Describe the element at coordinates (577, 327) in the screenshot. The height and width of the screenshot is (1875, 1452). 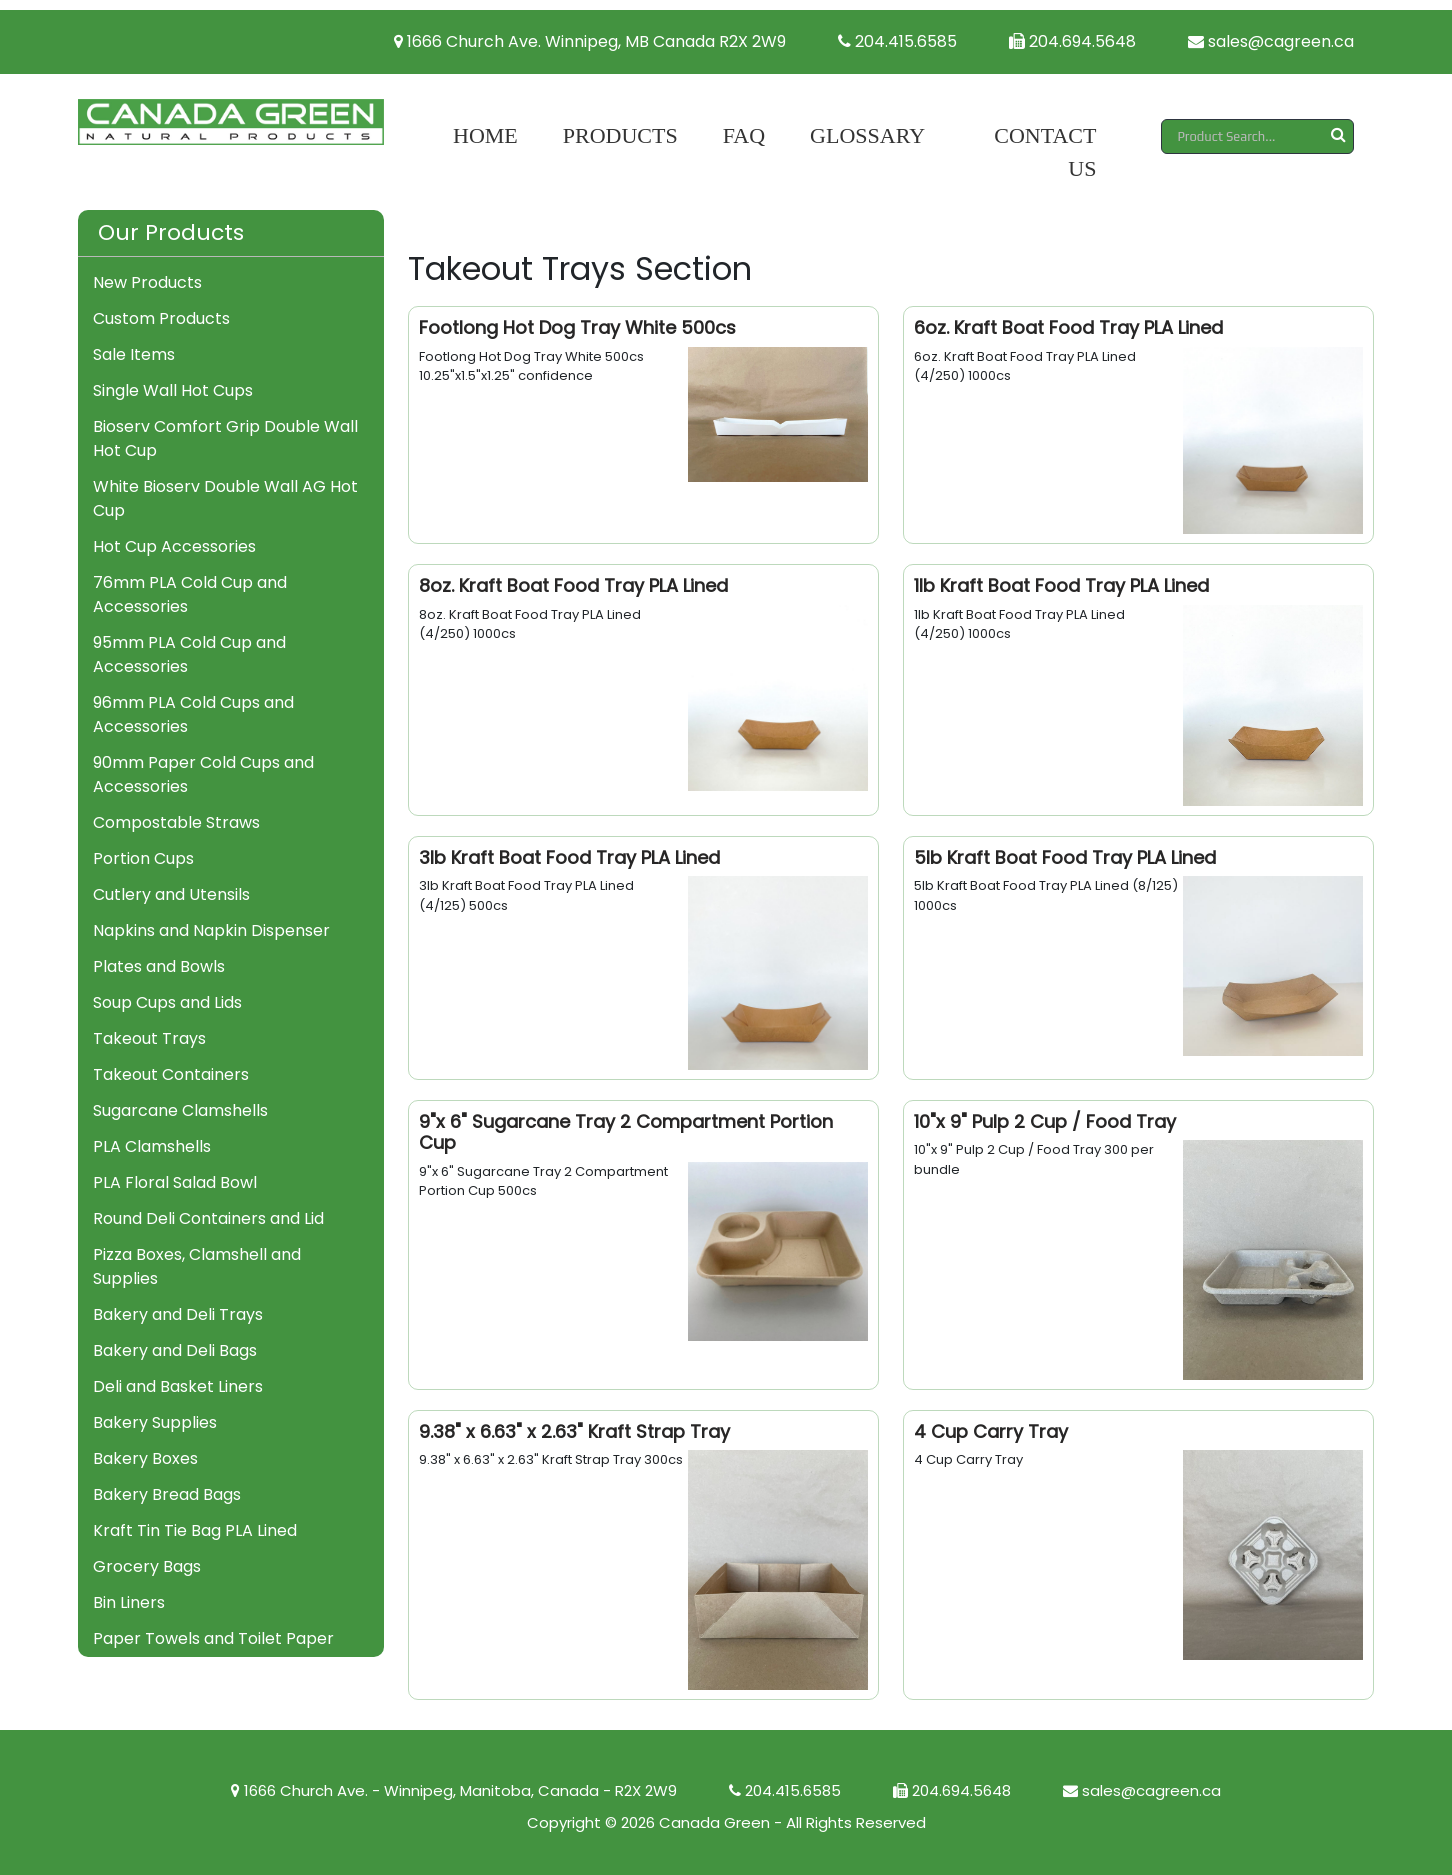
I see `Footlong Hot Dog Tray White 500cs` at that location.